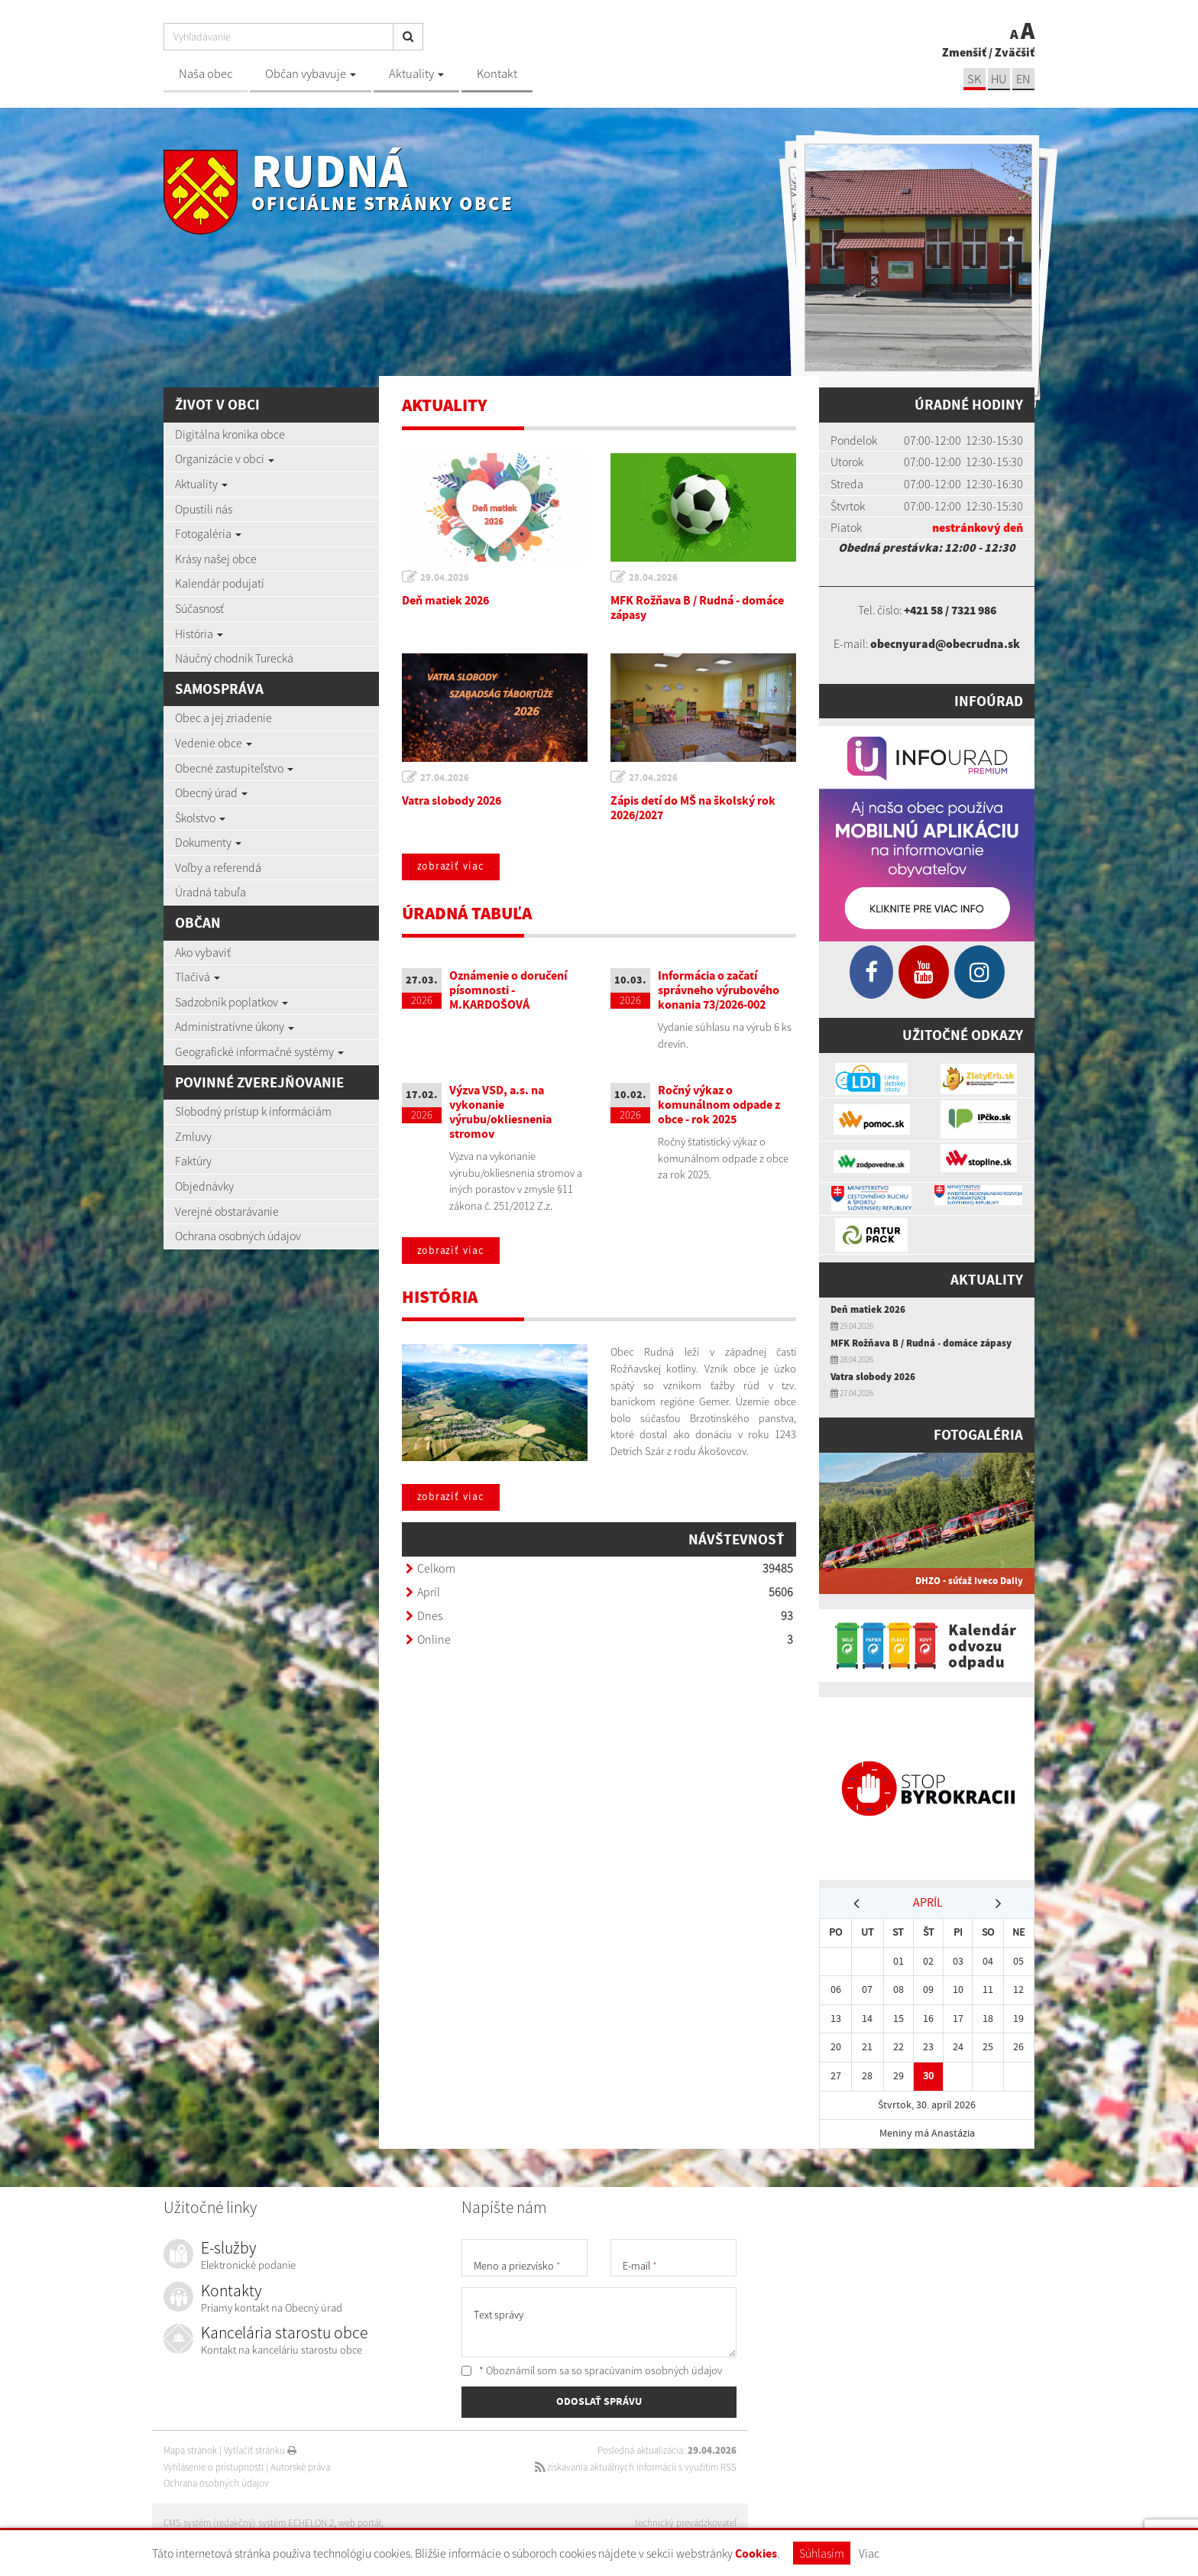 The height and width of the screenshot is (2576, 1198). I want to click on Fotogaléria, so click(208, 533).